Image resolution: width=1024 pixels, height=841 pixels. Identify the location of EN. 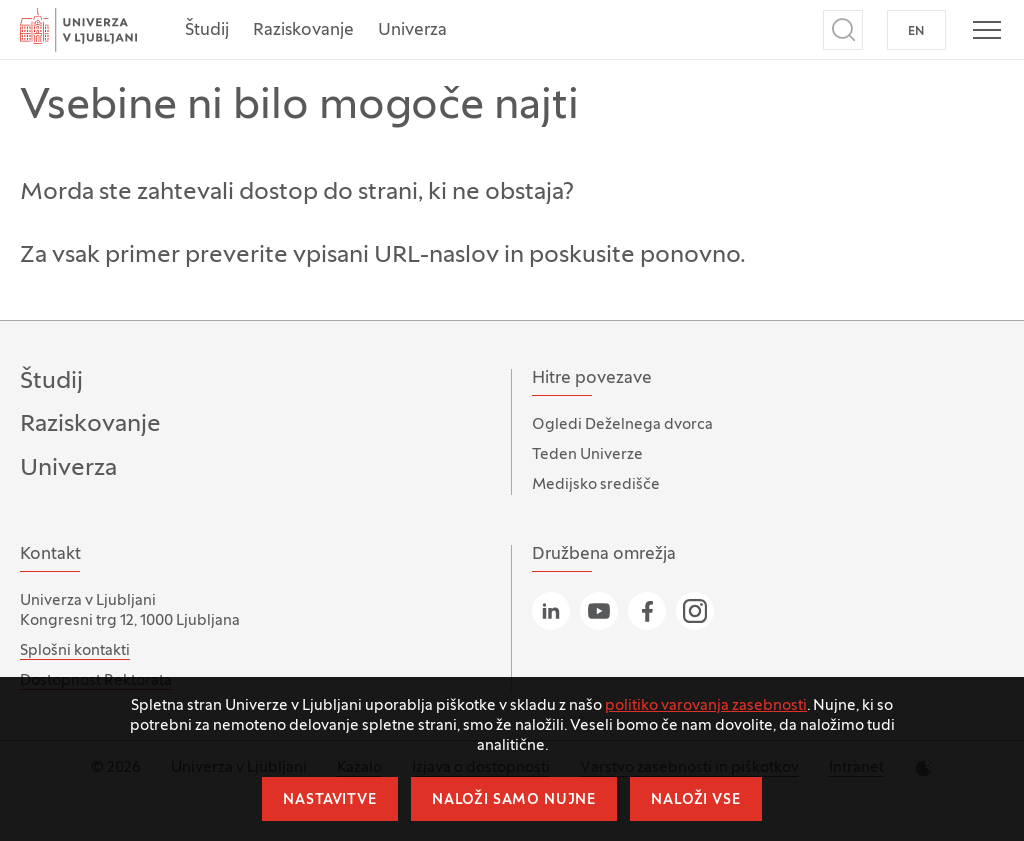
(916, 32).